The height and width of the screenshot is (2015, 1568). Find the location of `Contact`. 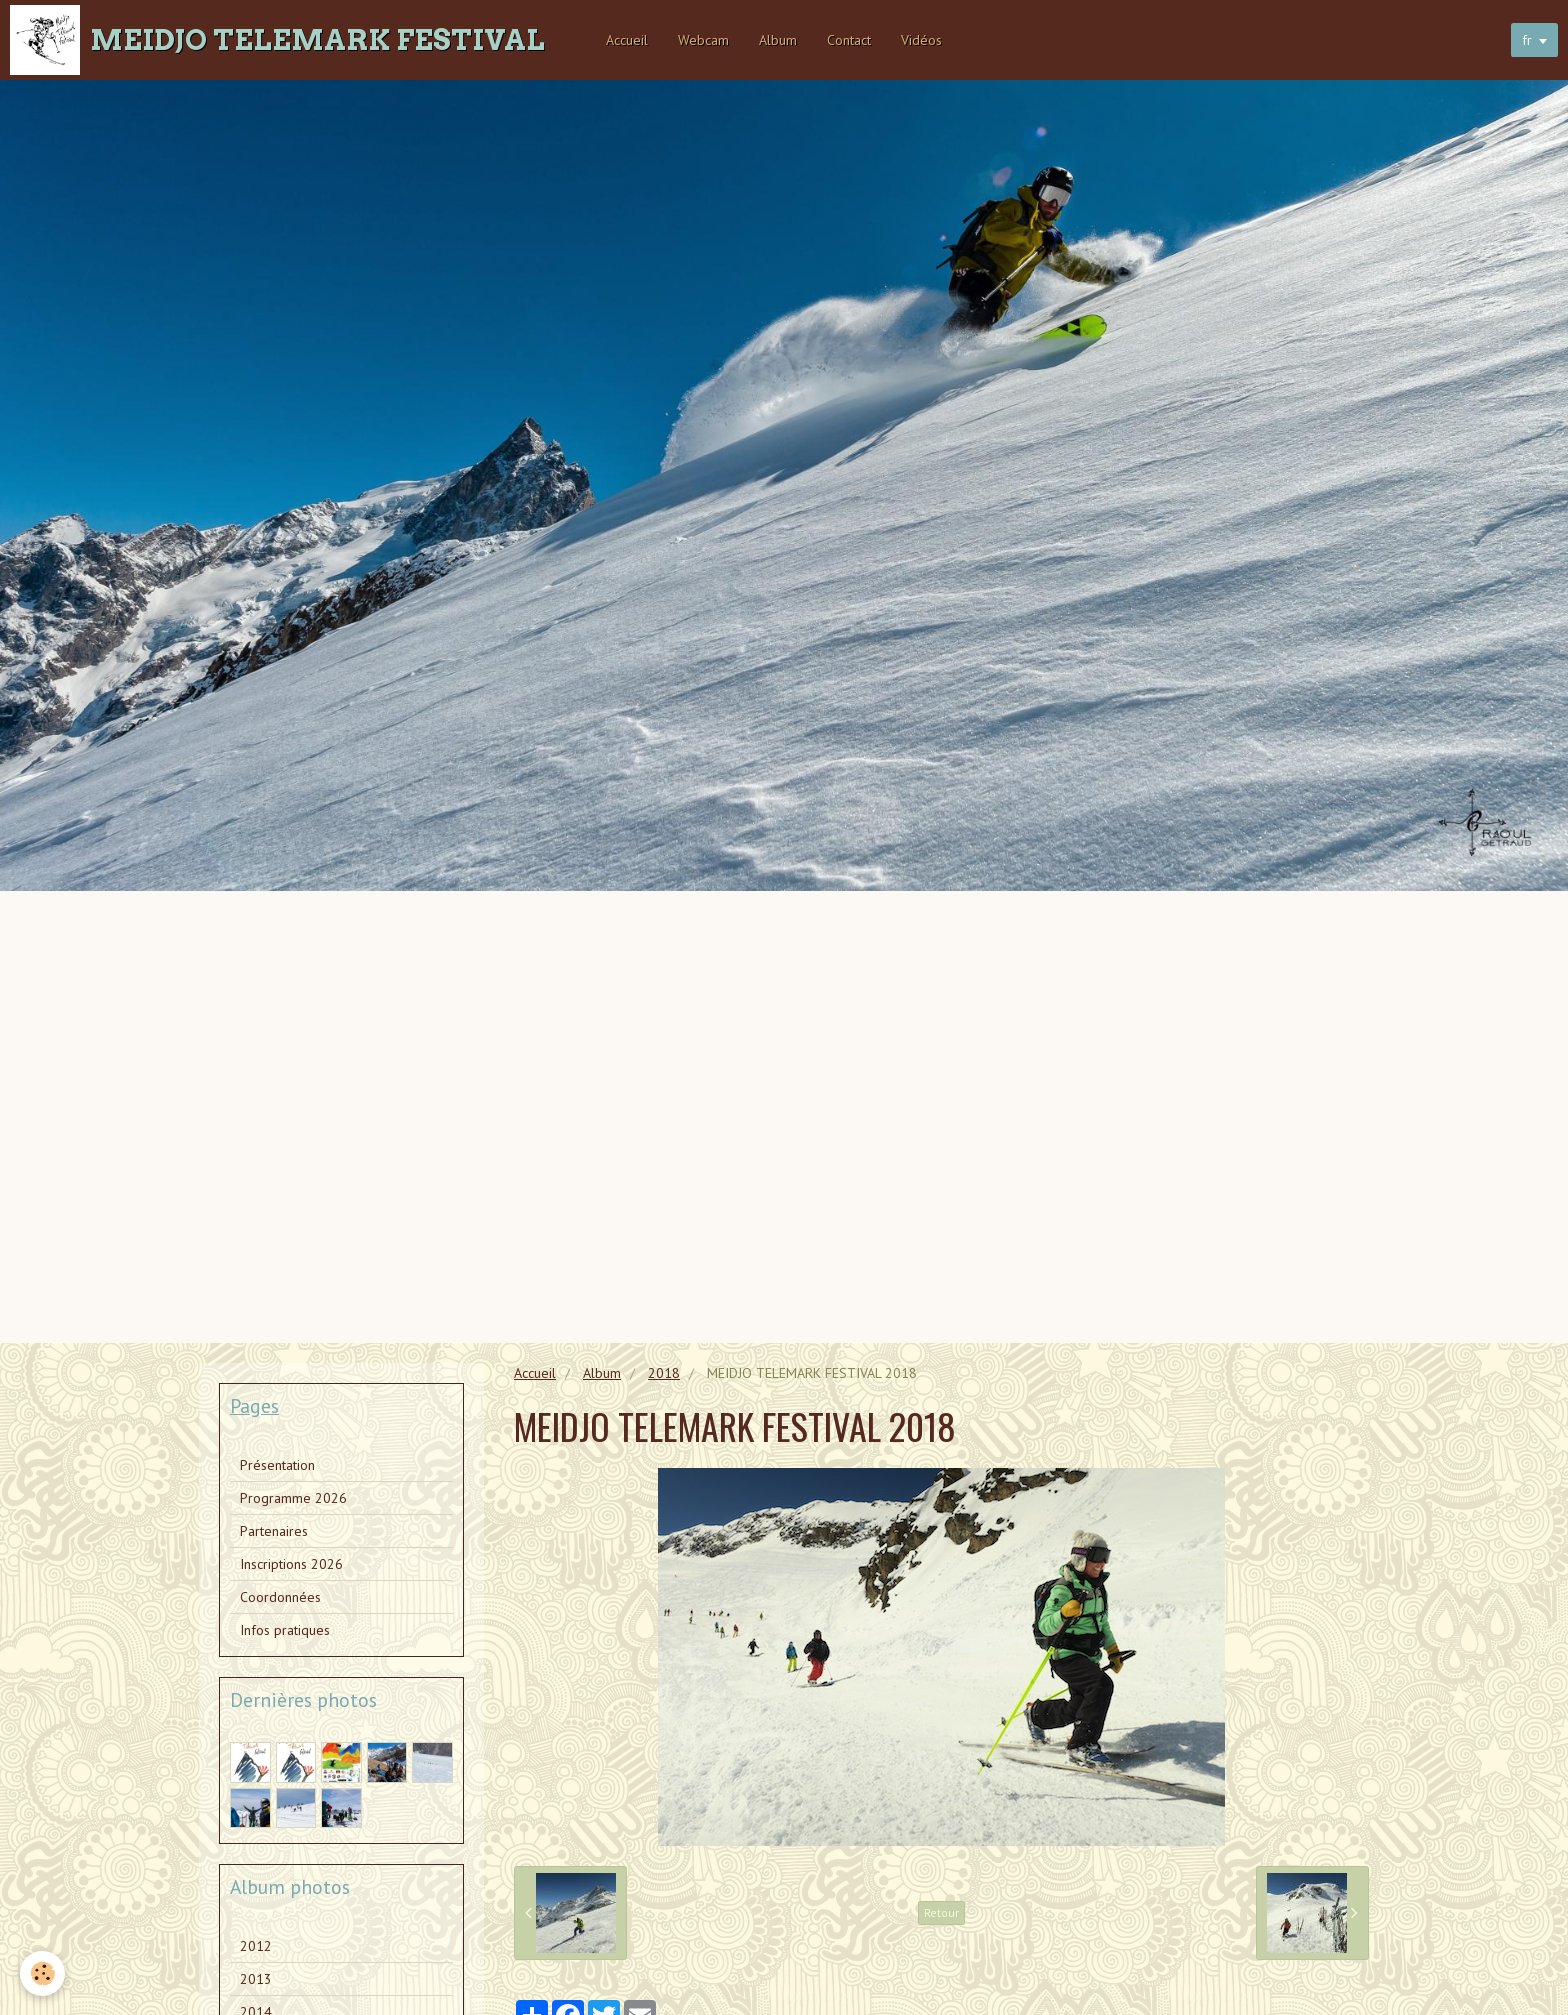

Contact is located at coordinates (849, 40).